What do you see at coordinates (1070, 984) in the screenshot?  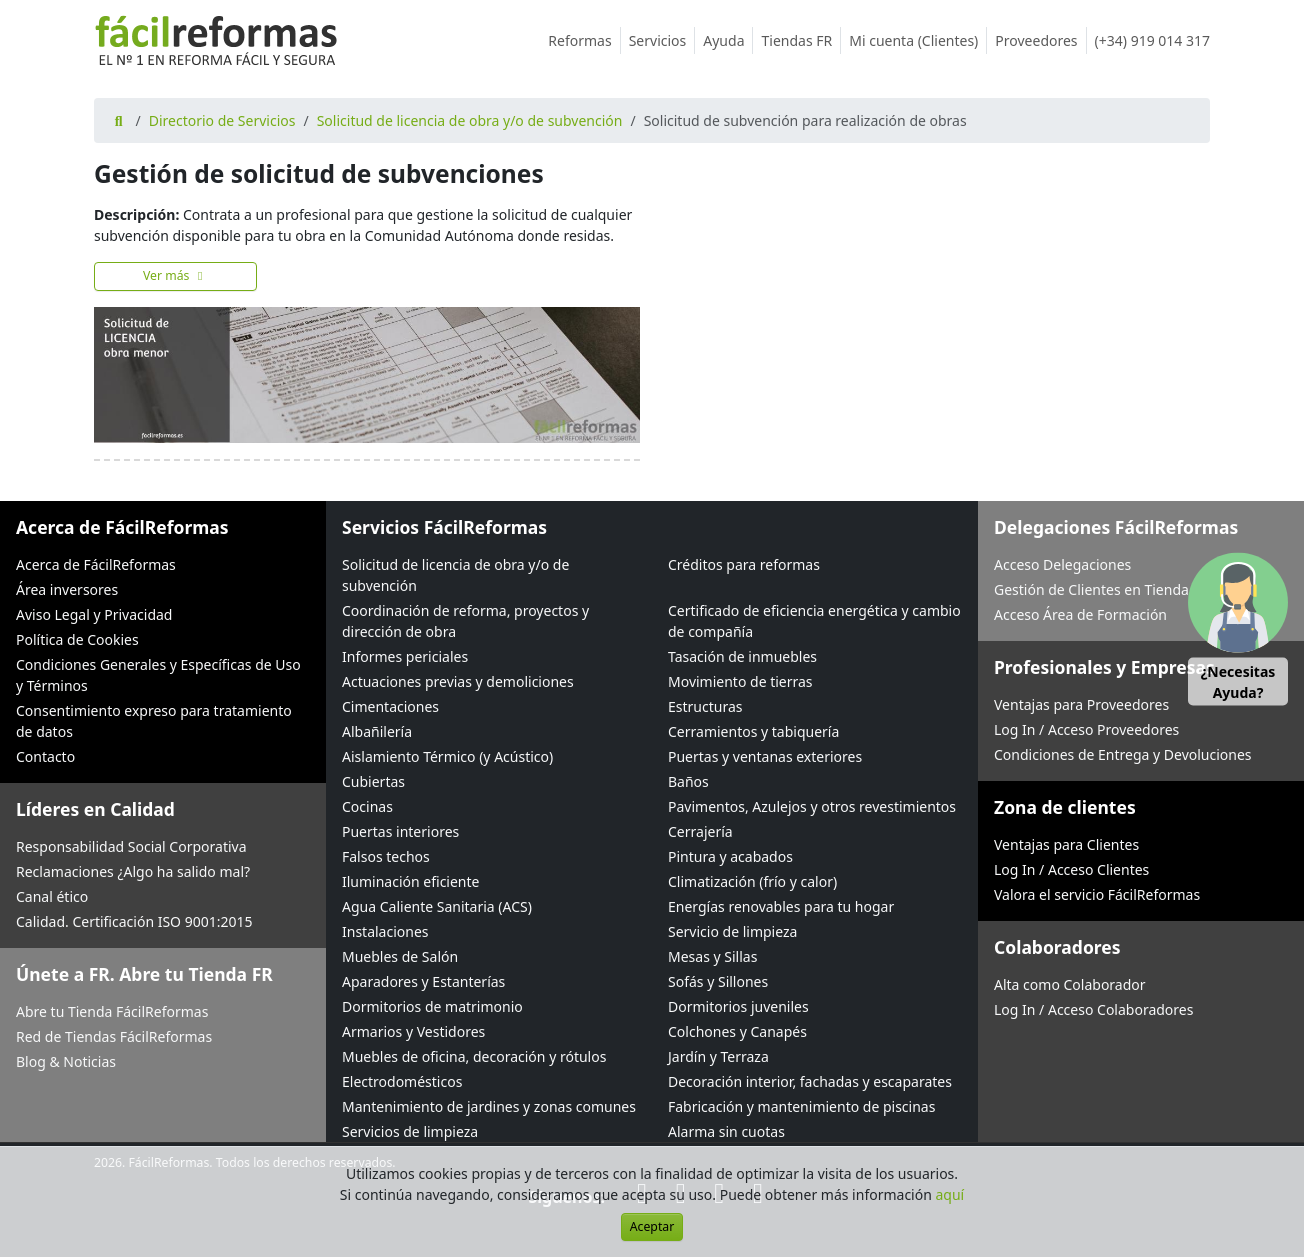 I see `Alta como Colaborador` at bounding box center [1070, 984].